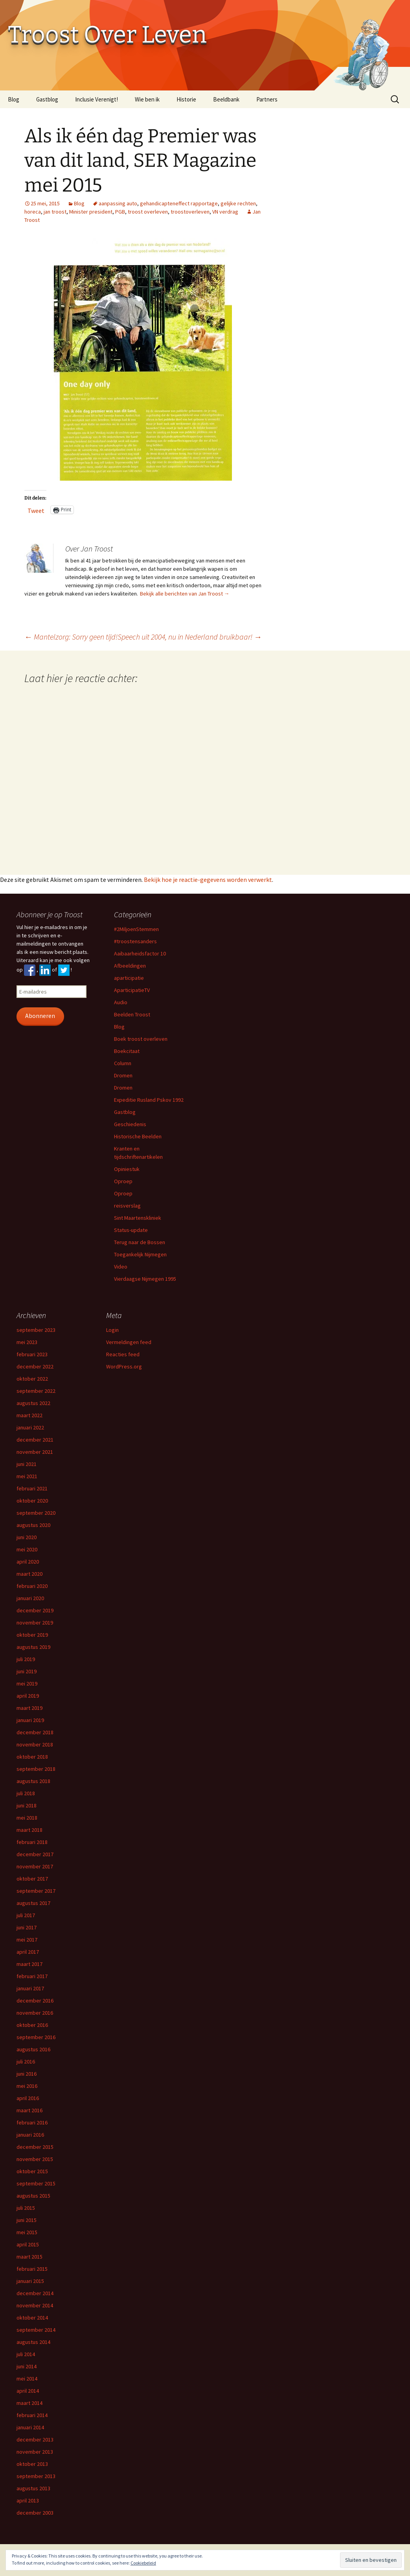 The image size is (410, 2576). What do you see at coordinates (140, 953) in the screenshot?
I see `Aaibaarheidsfactor 10` at bounding box center [140, 953].